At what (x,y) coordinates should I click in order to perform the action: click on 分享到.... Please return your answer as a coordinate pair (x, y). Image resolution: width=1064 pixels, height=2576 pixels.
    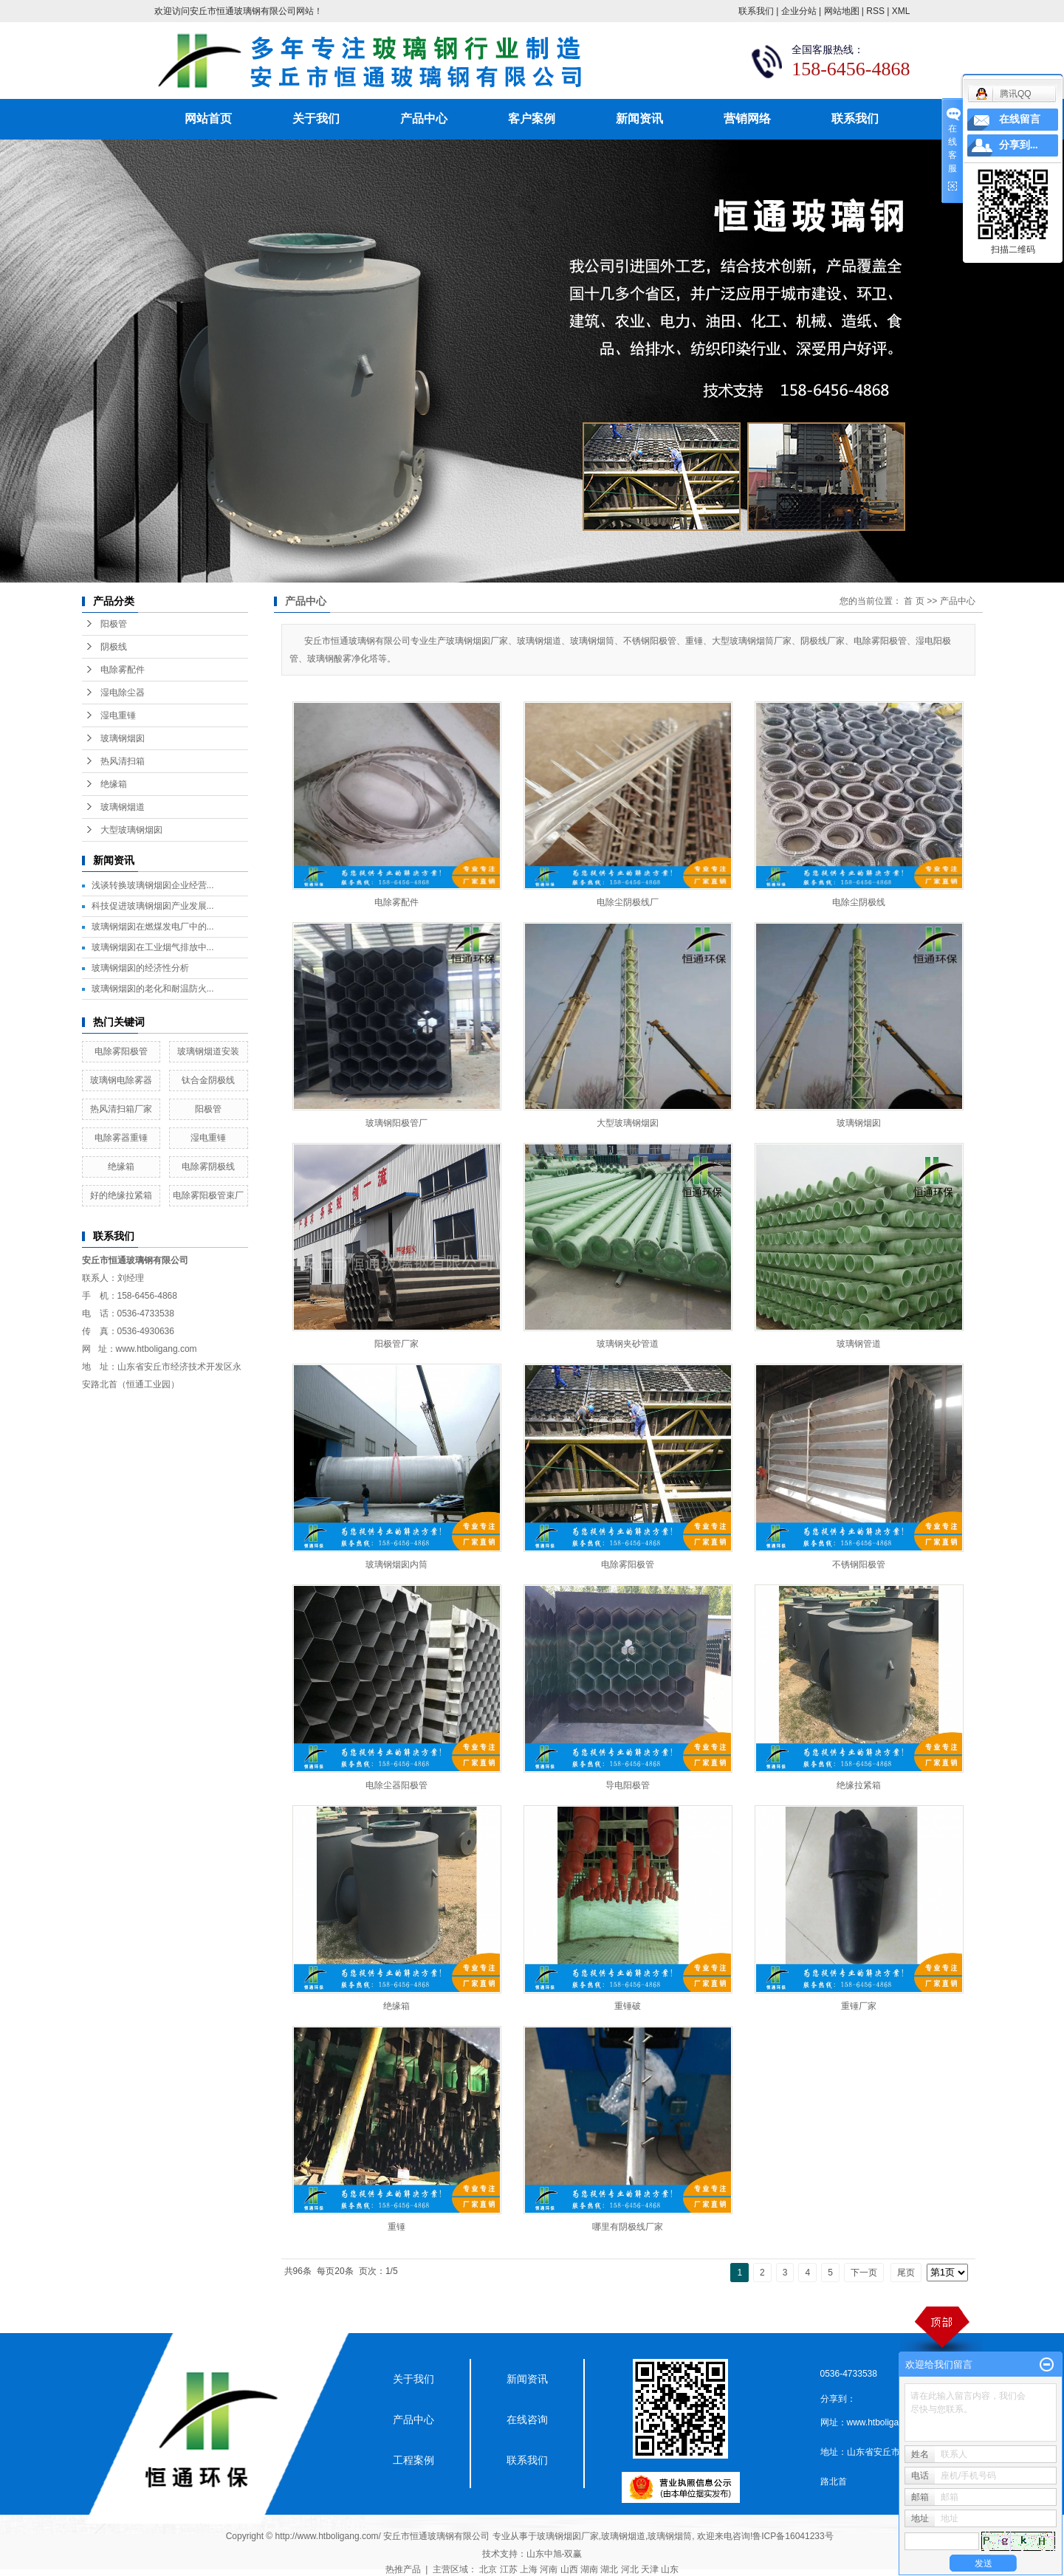
    Looking at the image, I should click on (1018, 145).